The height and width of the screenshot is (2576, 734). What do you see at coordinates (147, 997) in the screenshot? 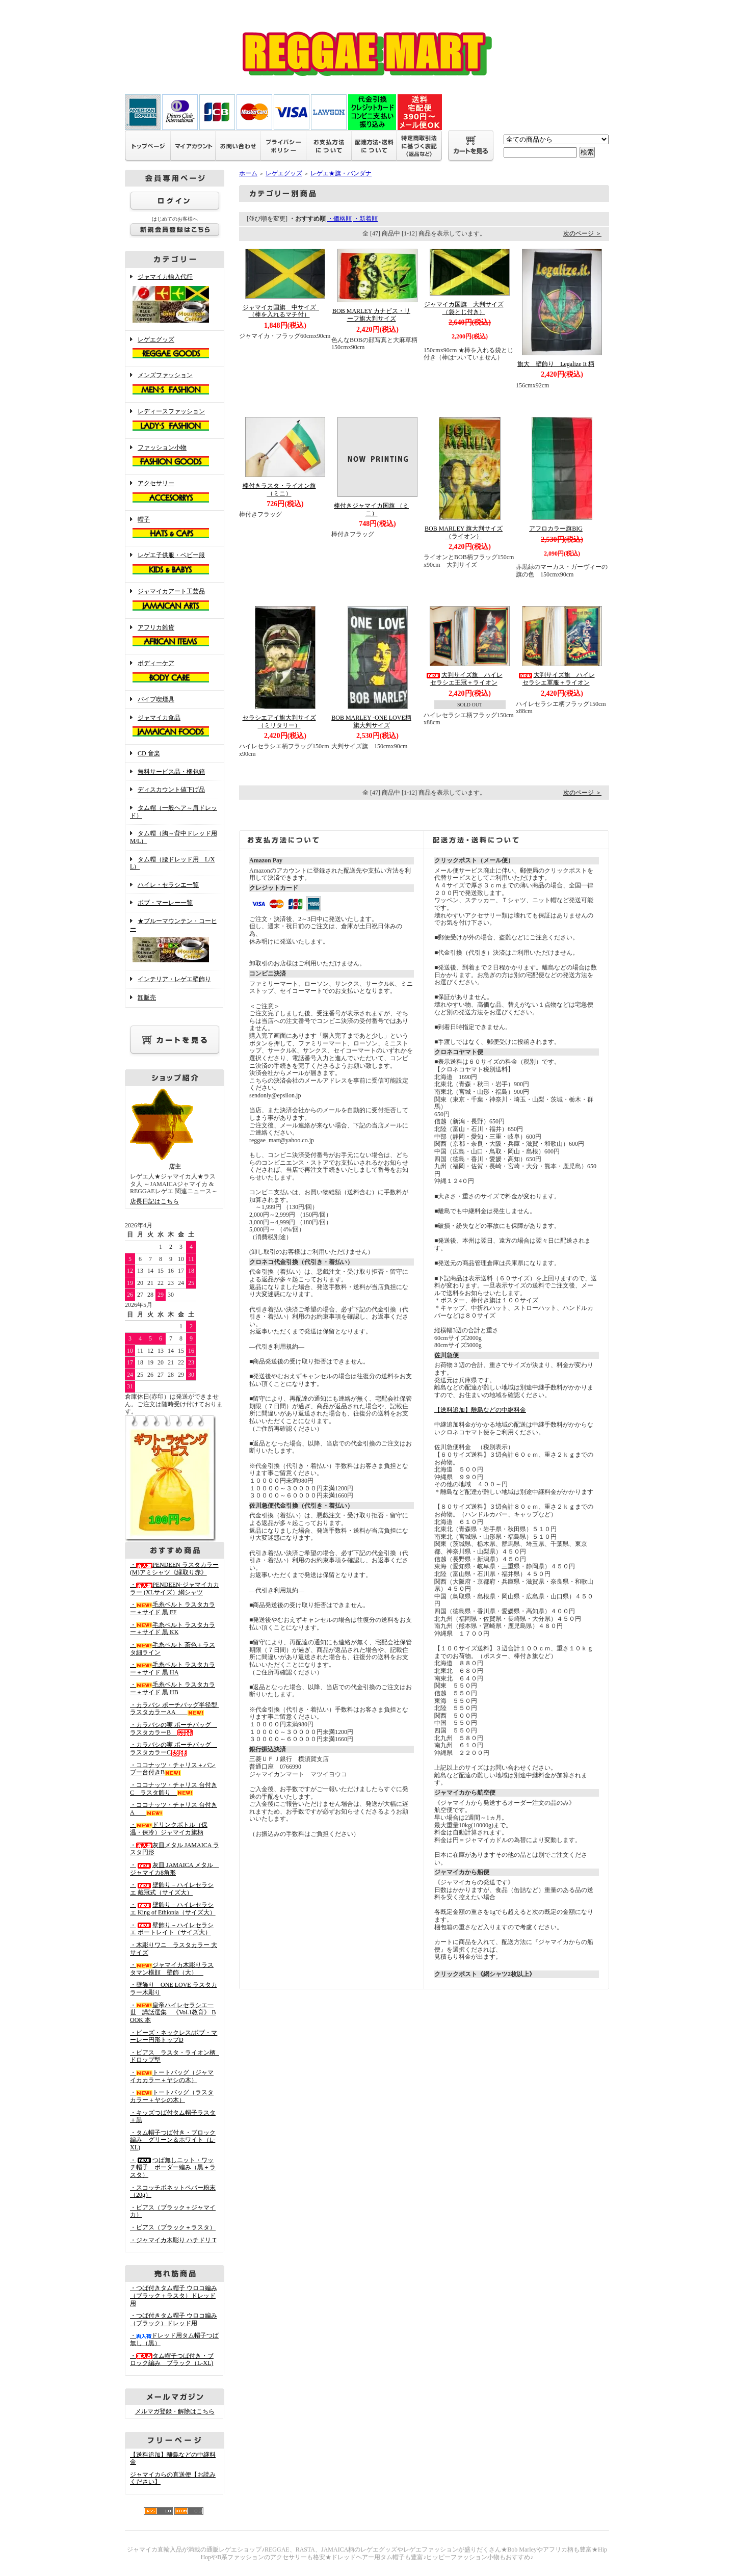
I see `卸販売` at bounding box center [147, 997].